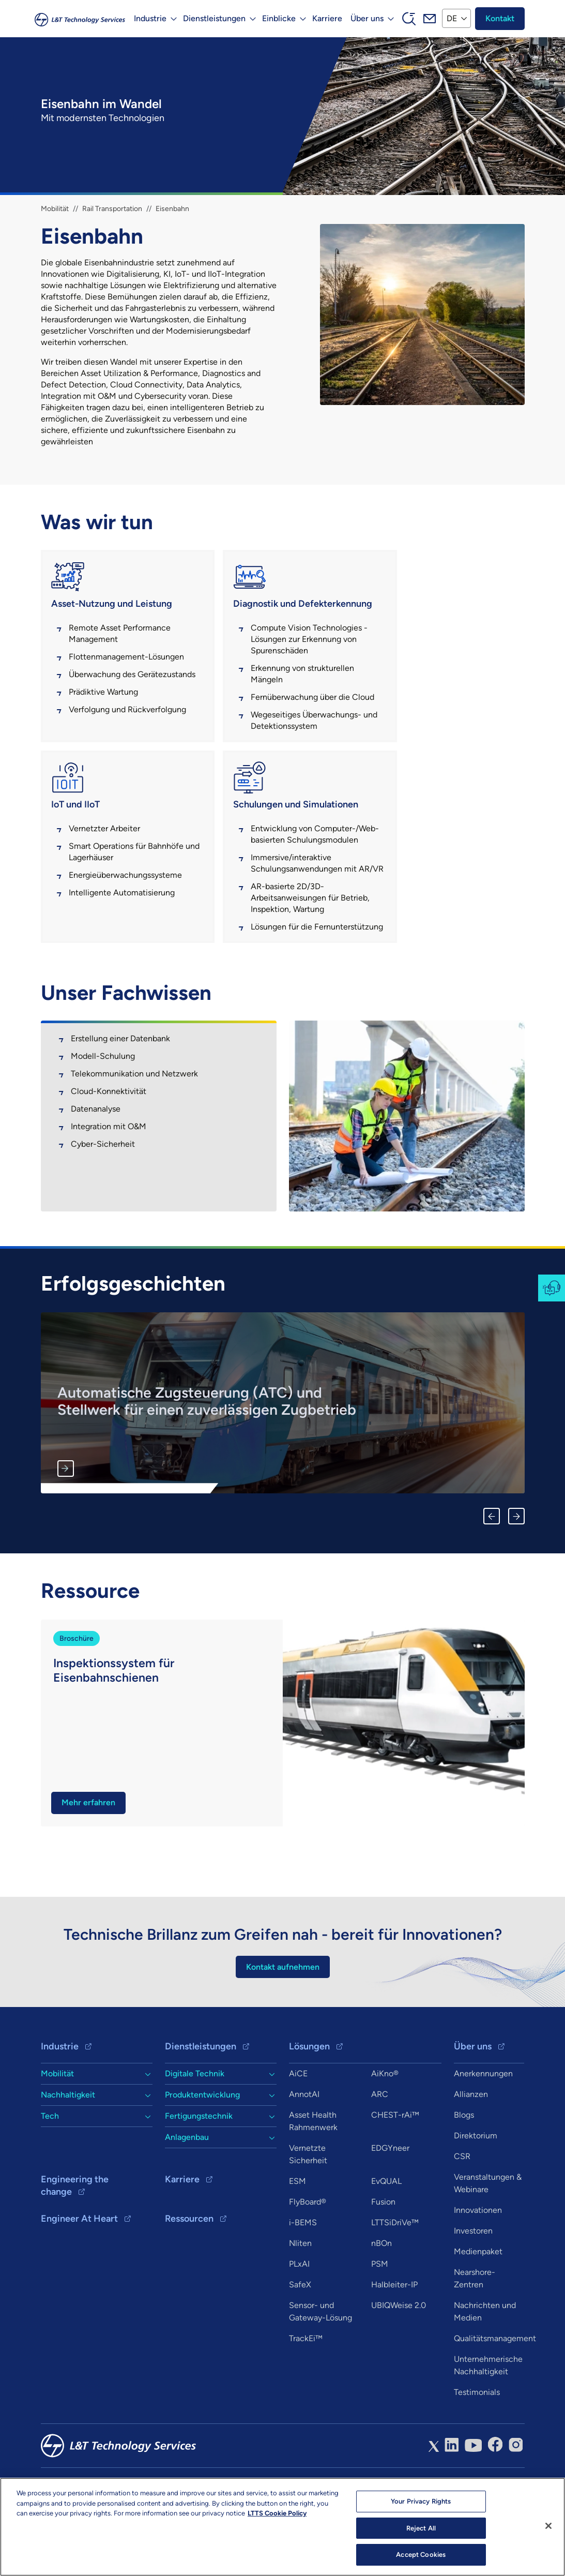 This screenshot has width=565, height=2576. I want to click on AiCE, so click(298, 2132).